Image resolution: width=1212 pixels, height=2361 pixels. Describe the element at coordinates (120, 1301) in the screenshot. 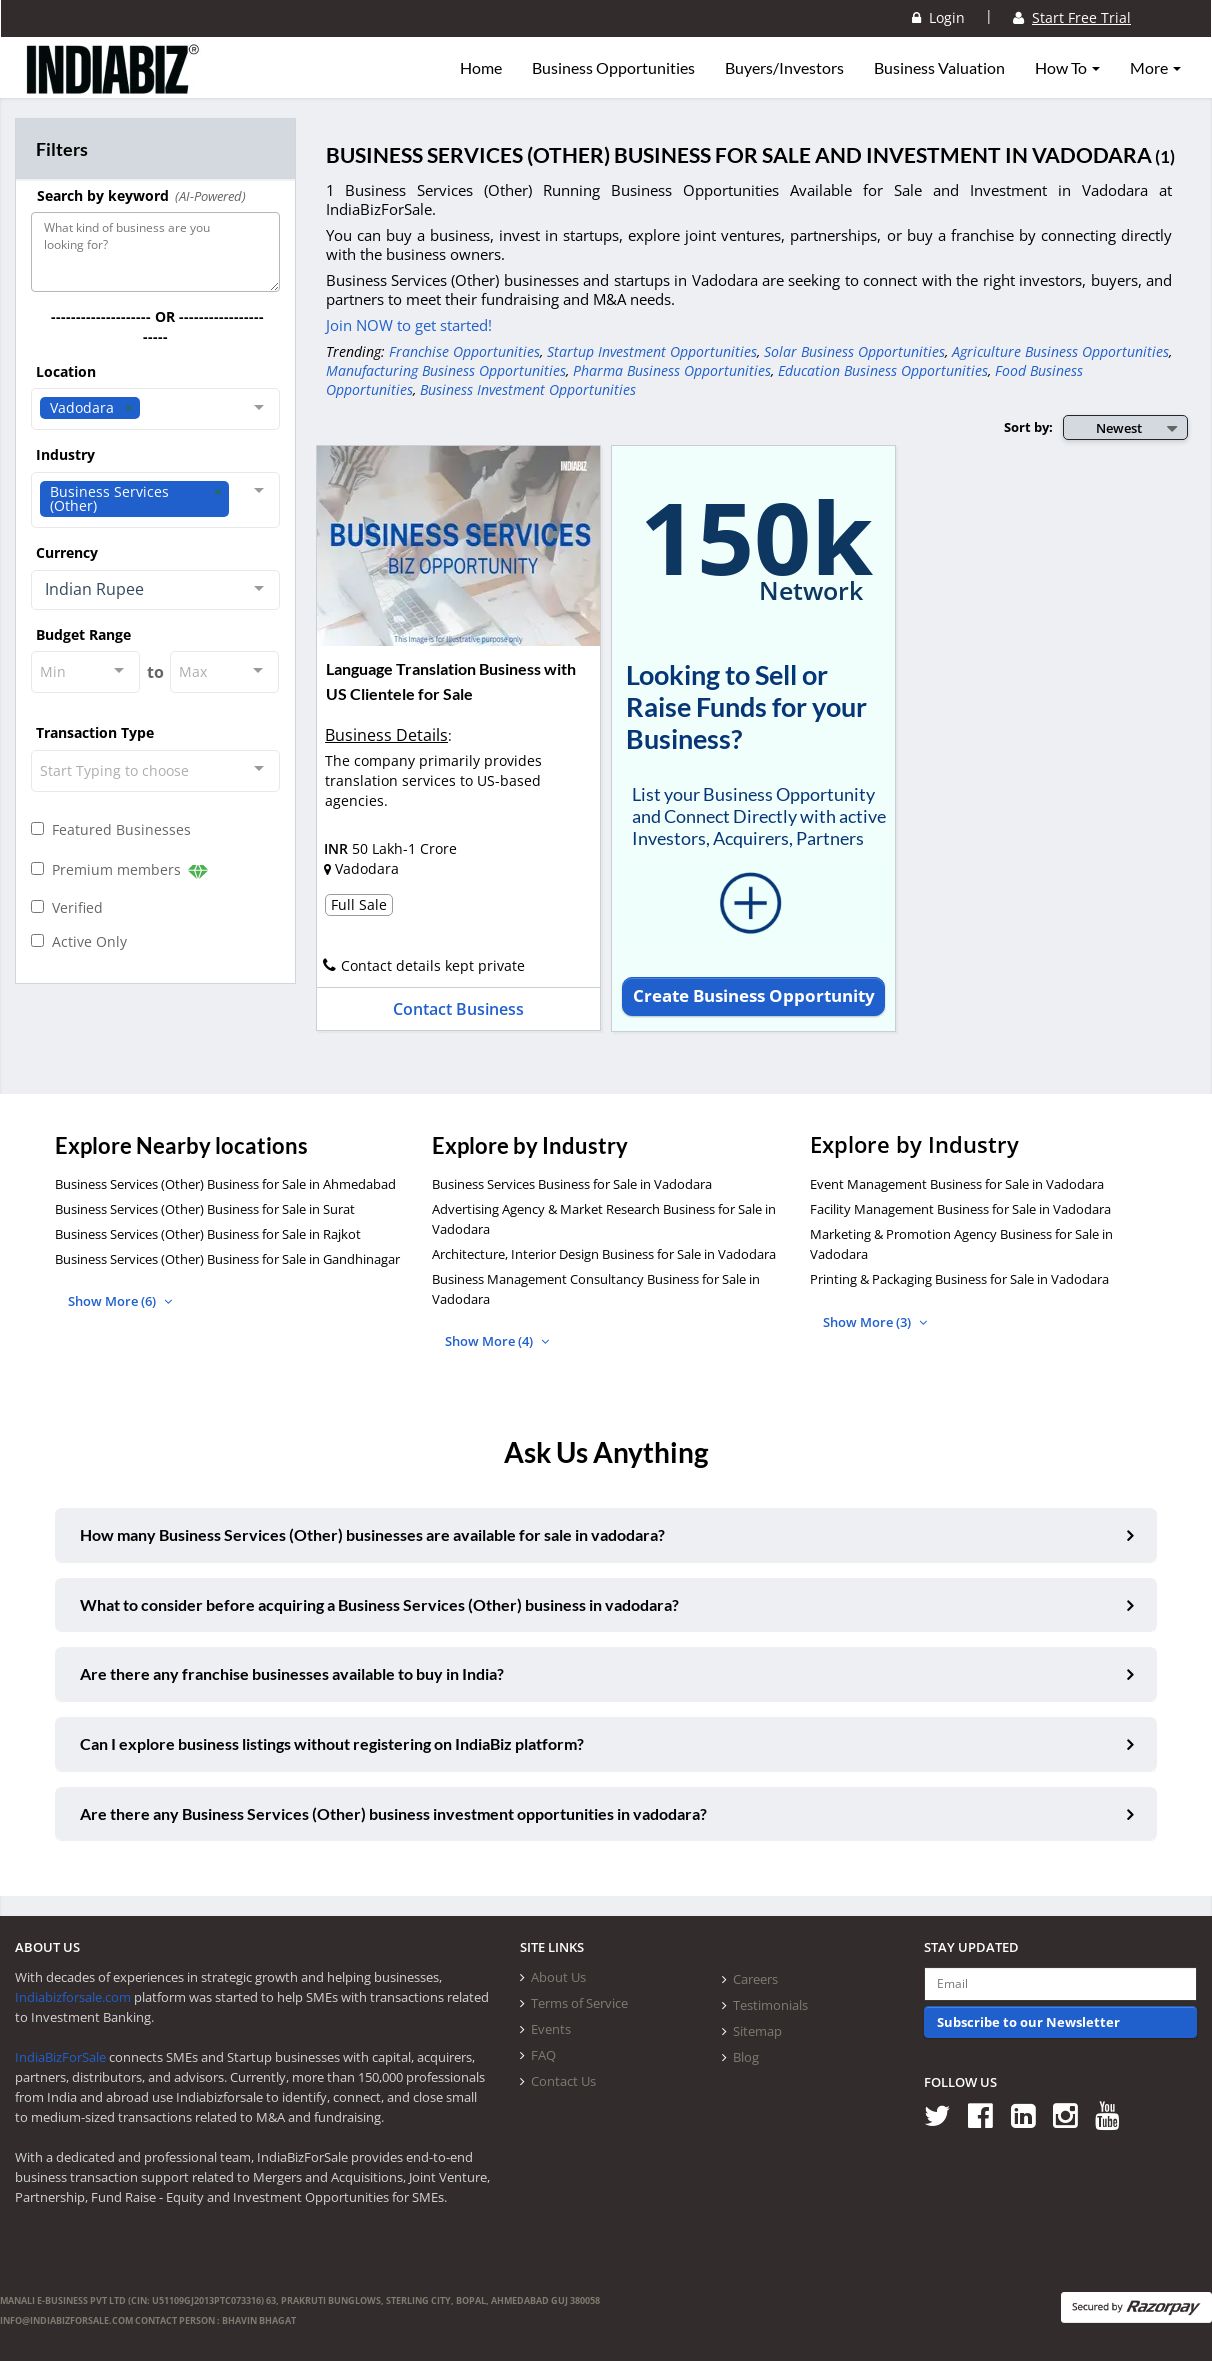

I see `Show More (6)` at that location.